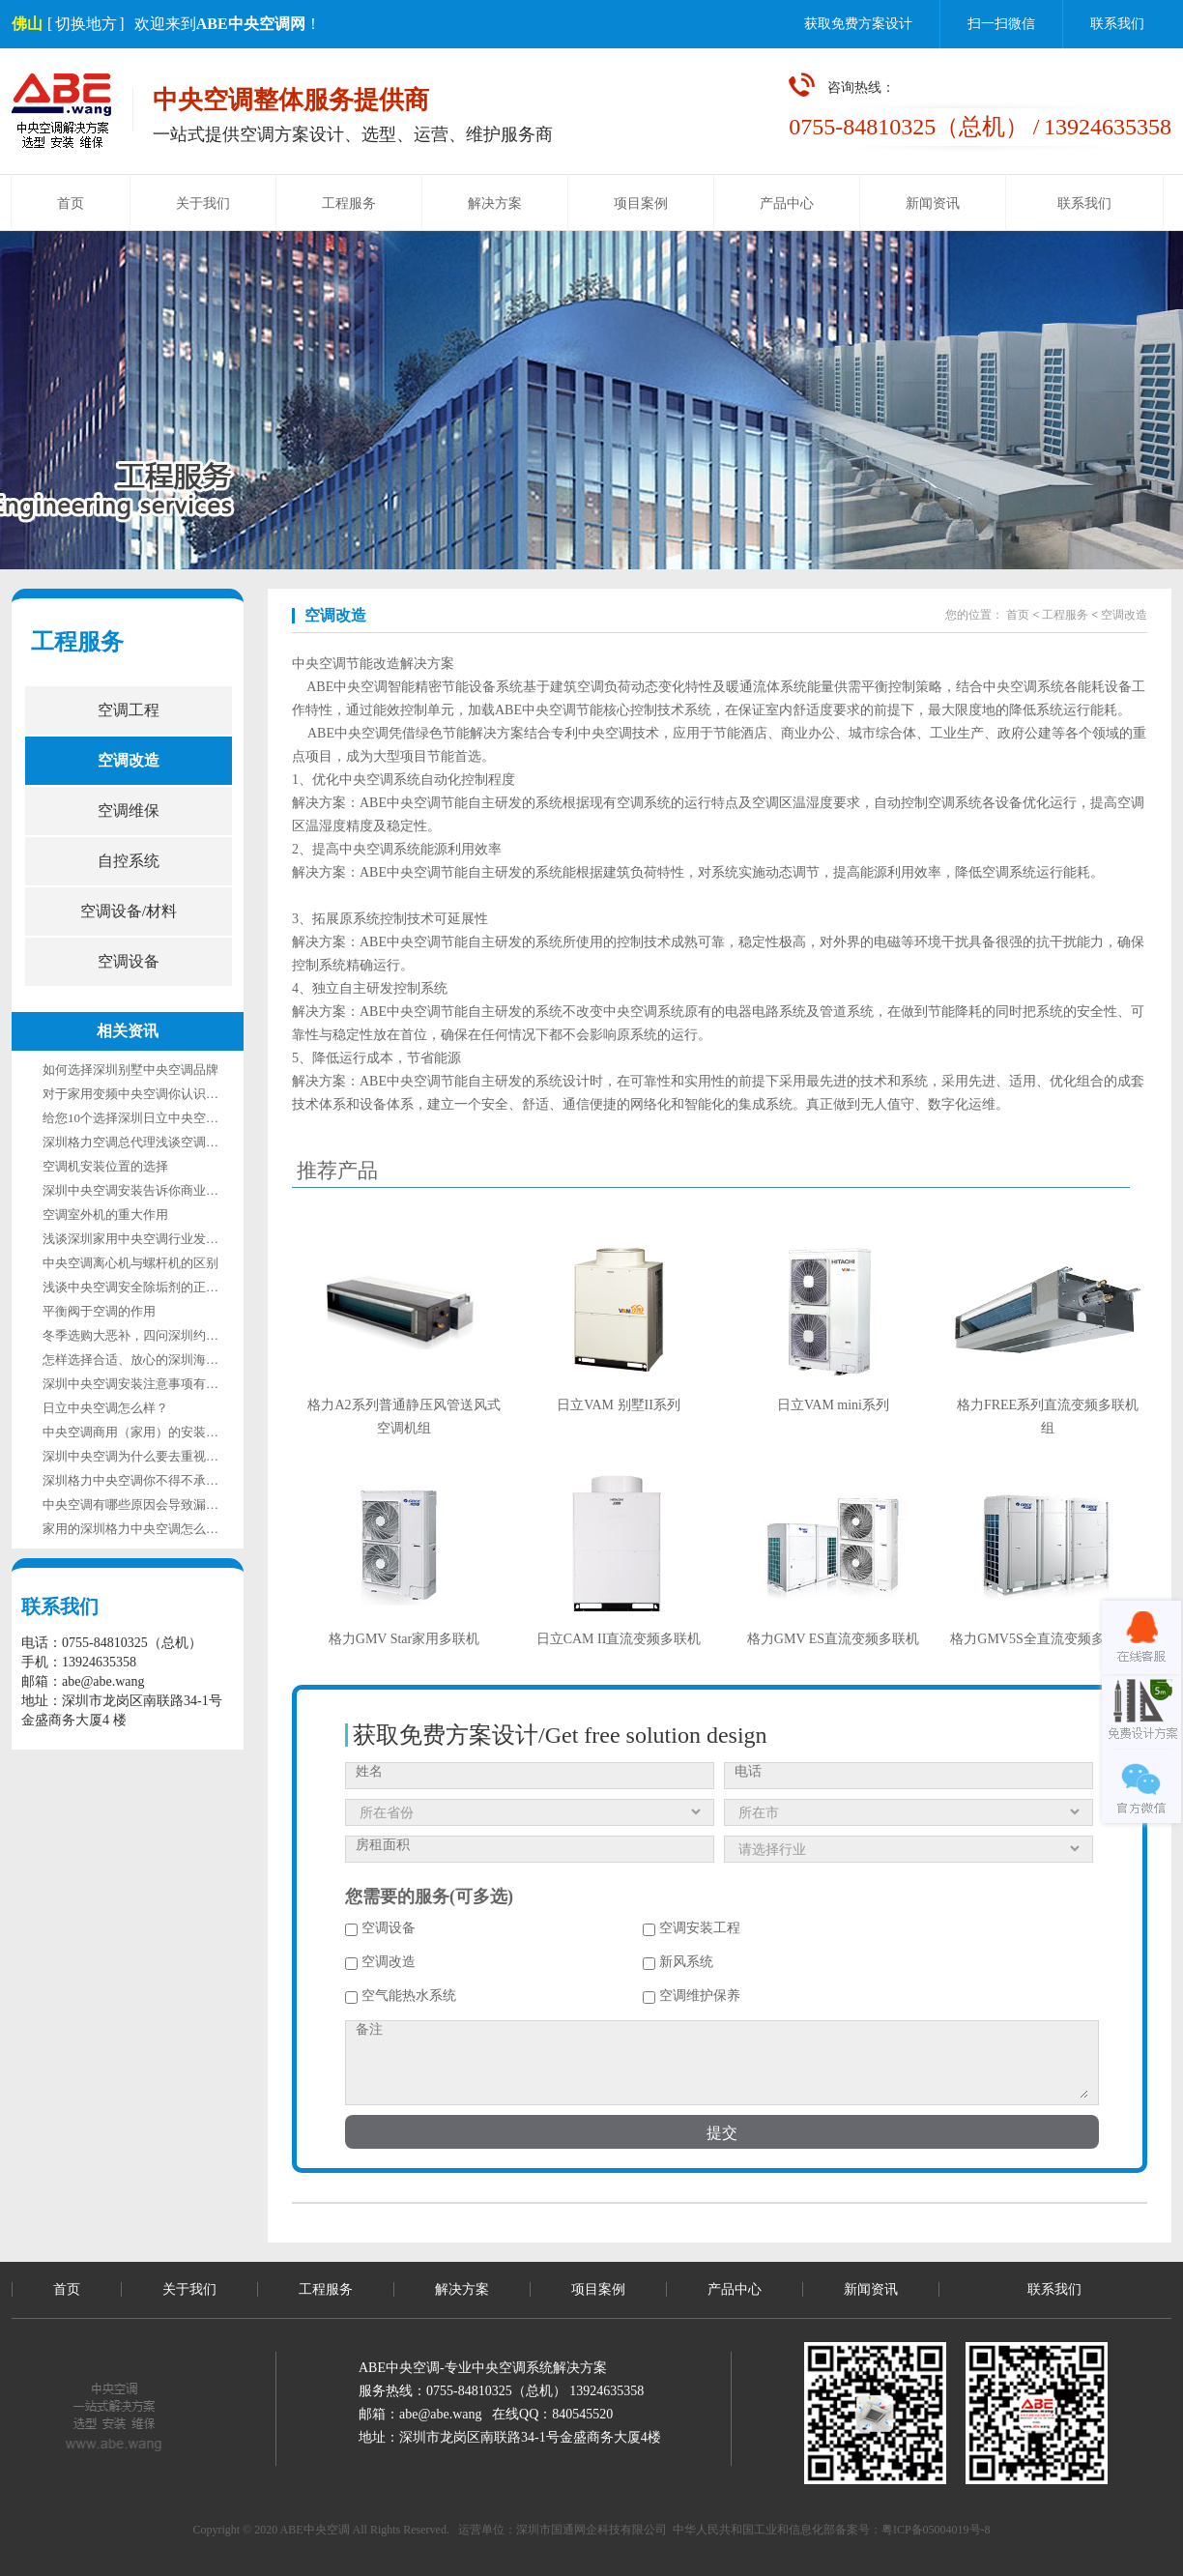 The width and height of the screenshot is (1183, 2576). Describe the element at coordinates (156, 1287) in the screenshot. I see `浅谈中央空调安全除垢剂的正确使用方法` at that location.